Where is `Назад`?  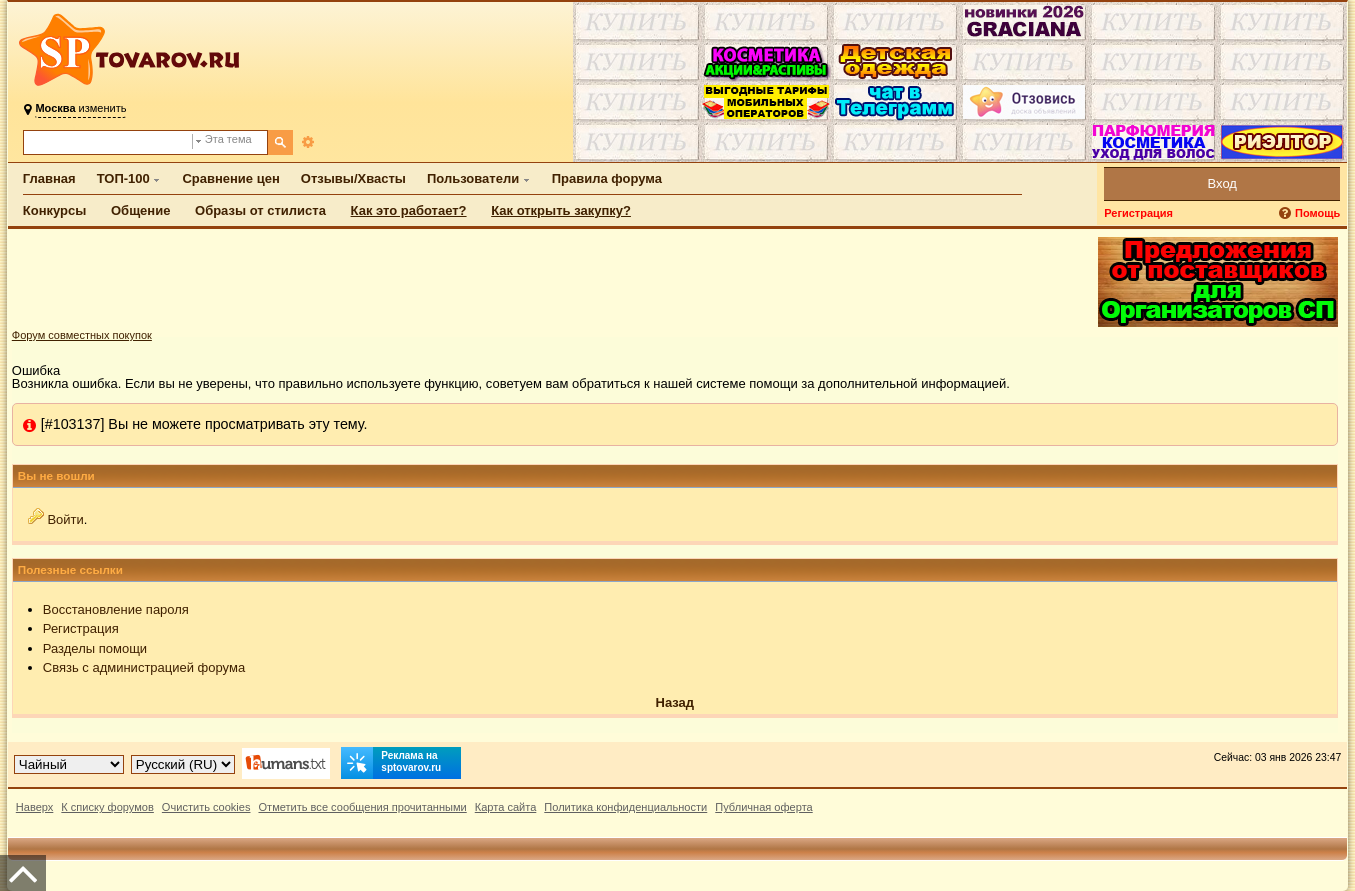
Назад is located at coordinates (675, 702).